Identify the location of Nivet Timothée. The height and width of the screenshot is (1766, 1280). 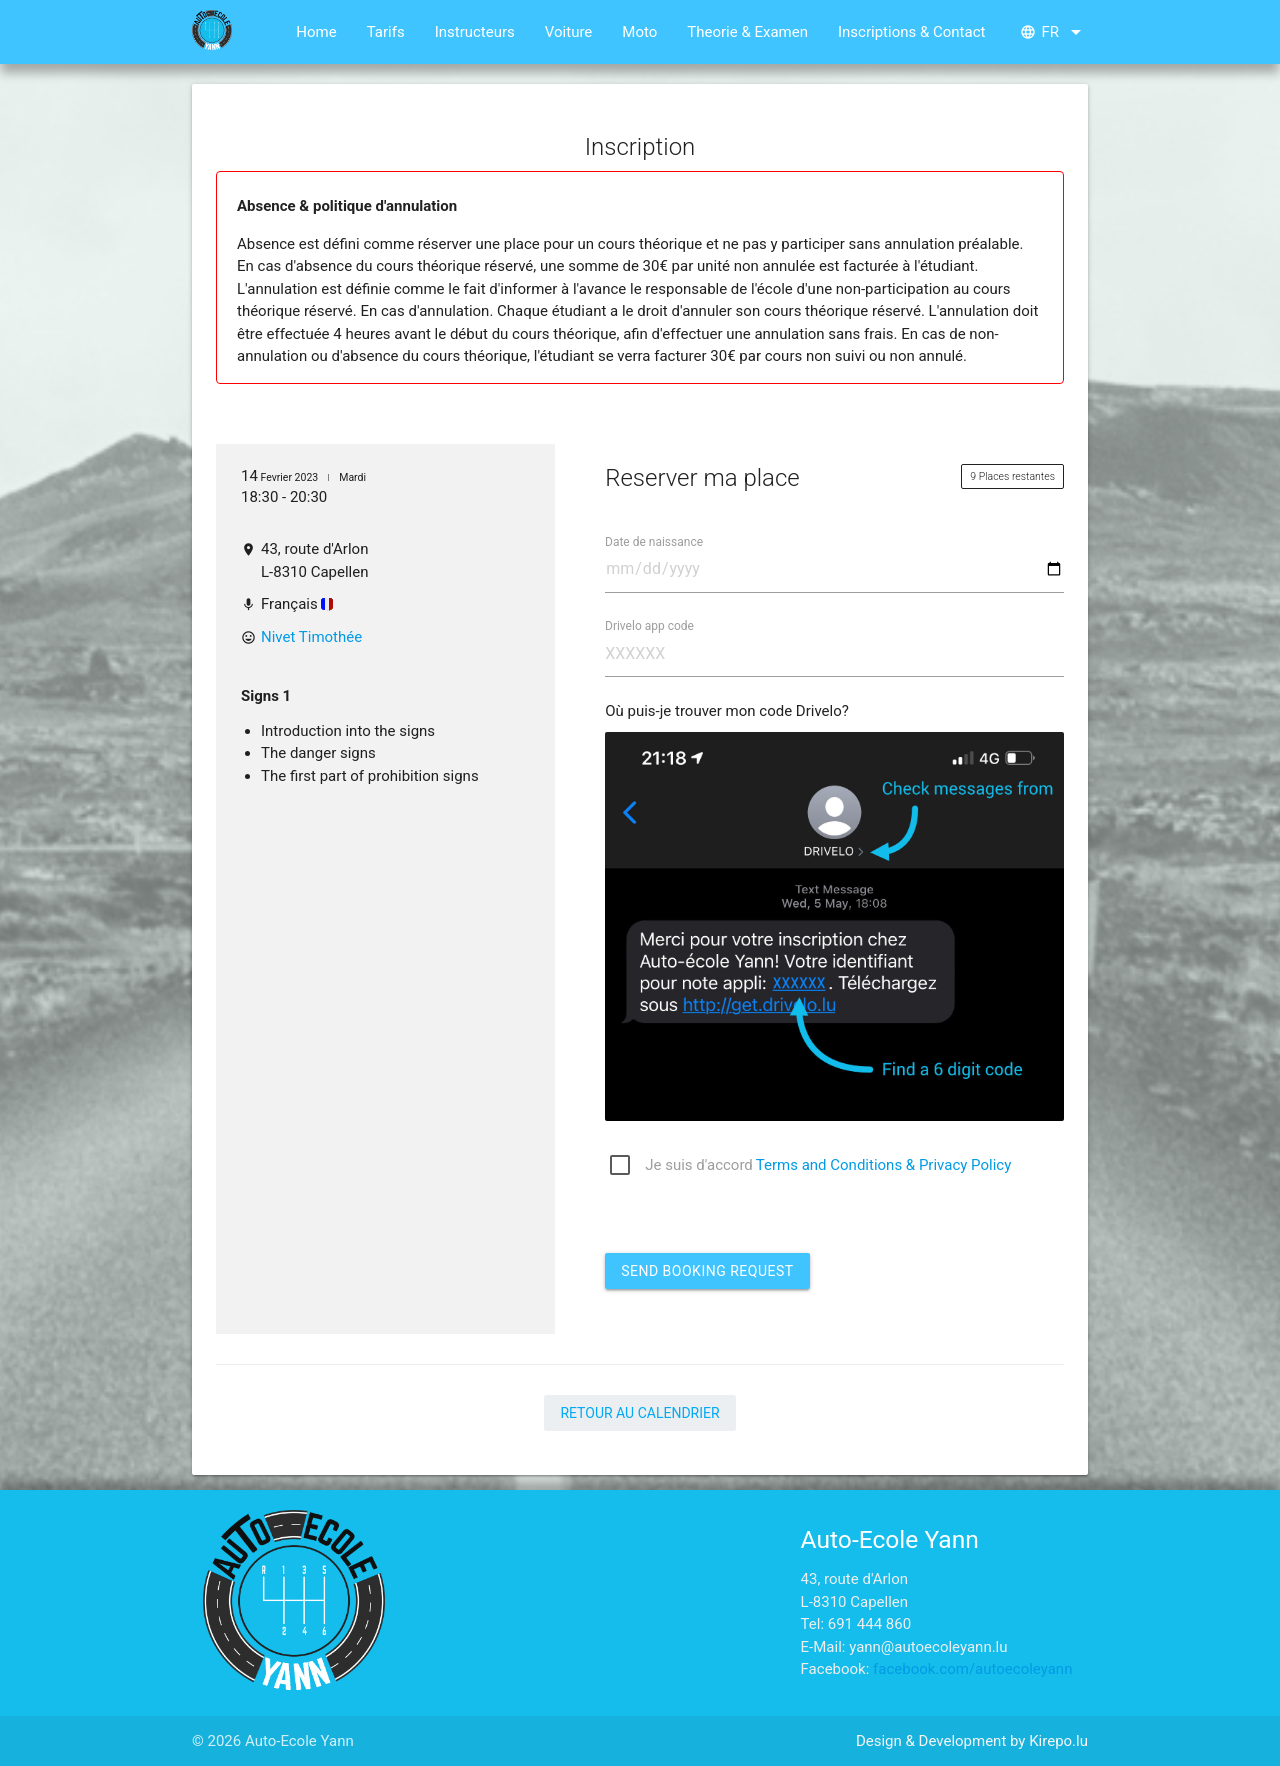
(311, 637).